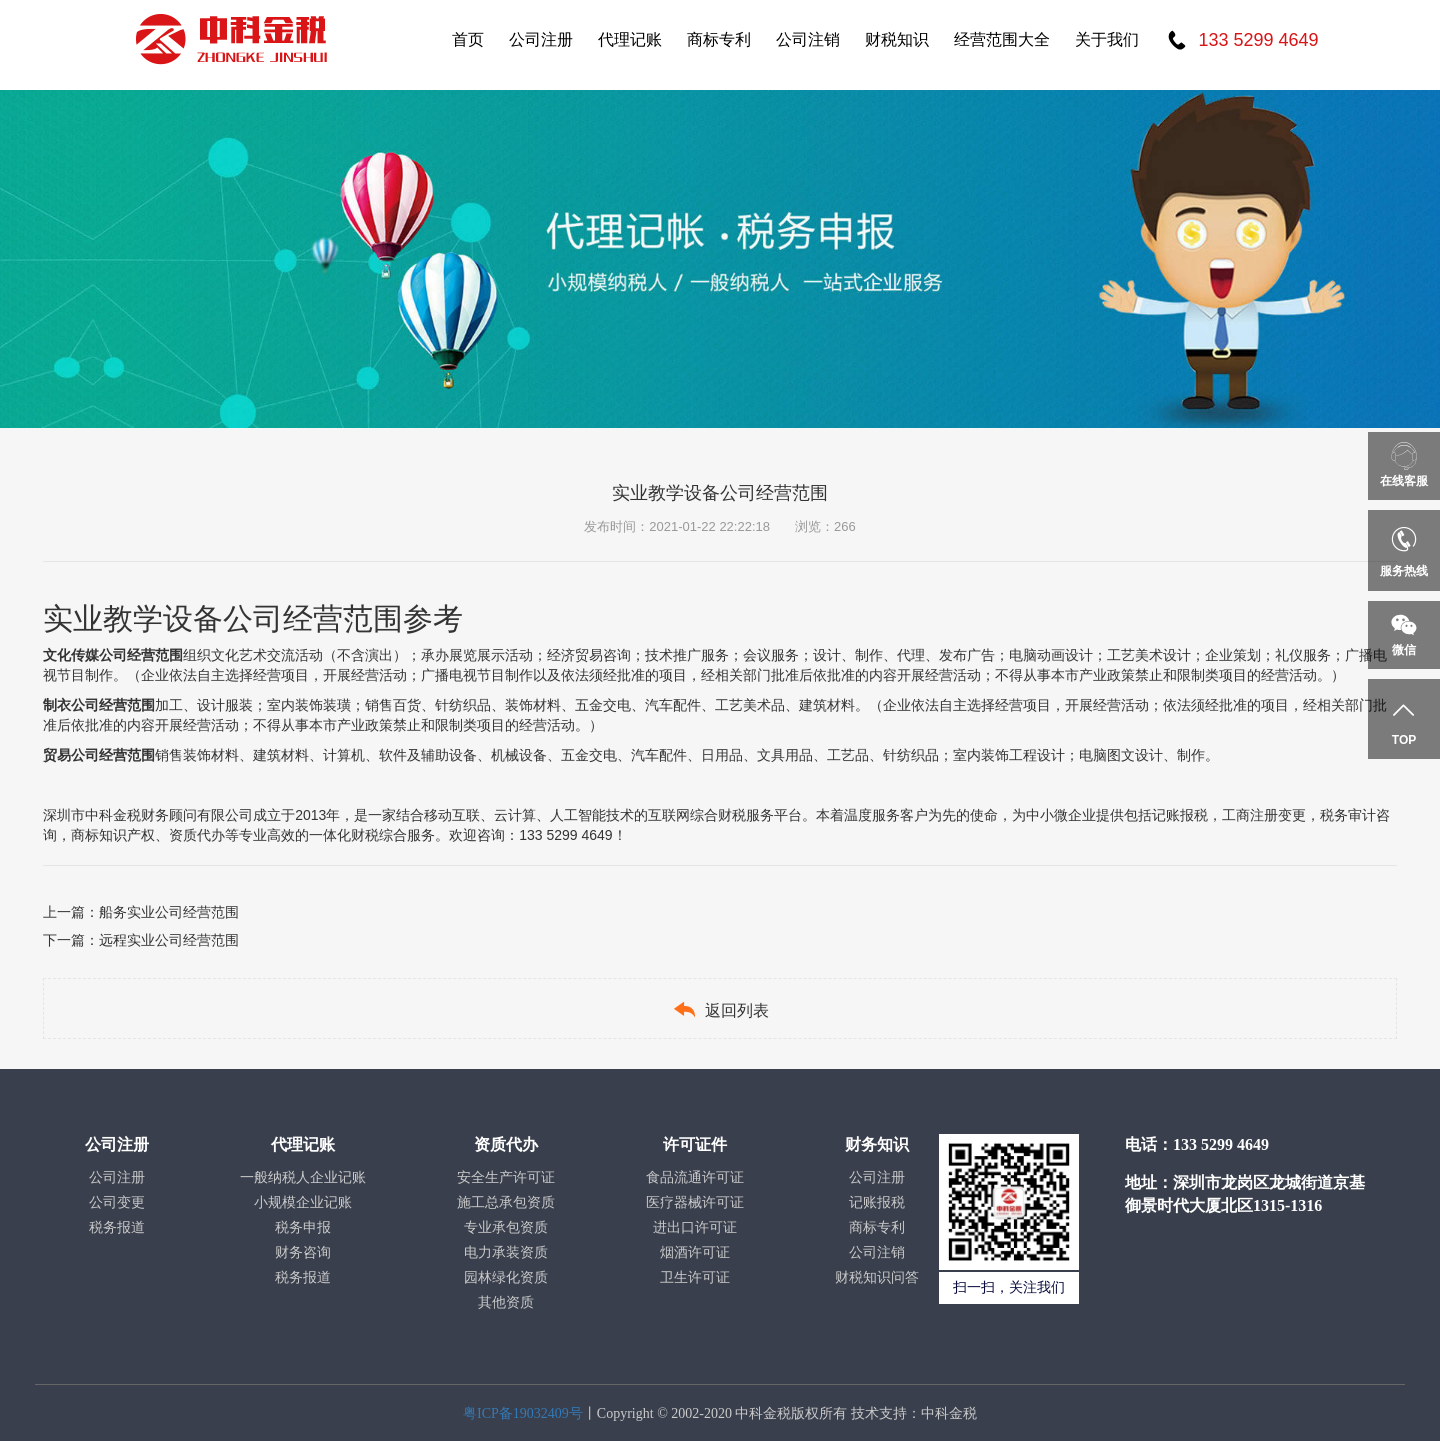  I want to click on 食品流通许可证, so click(695, 1177).